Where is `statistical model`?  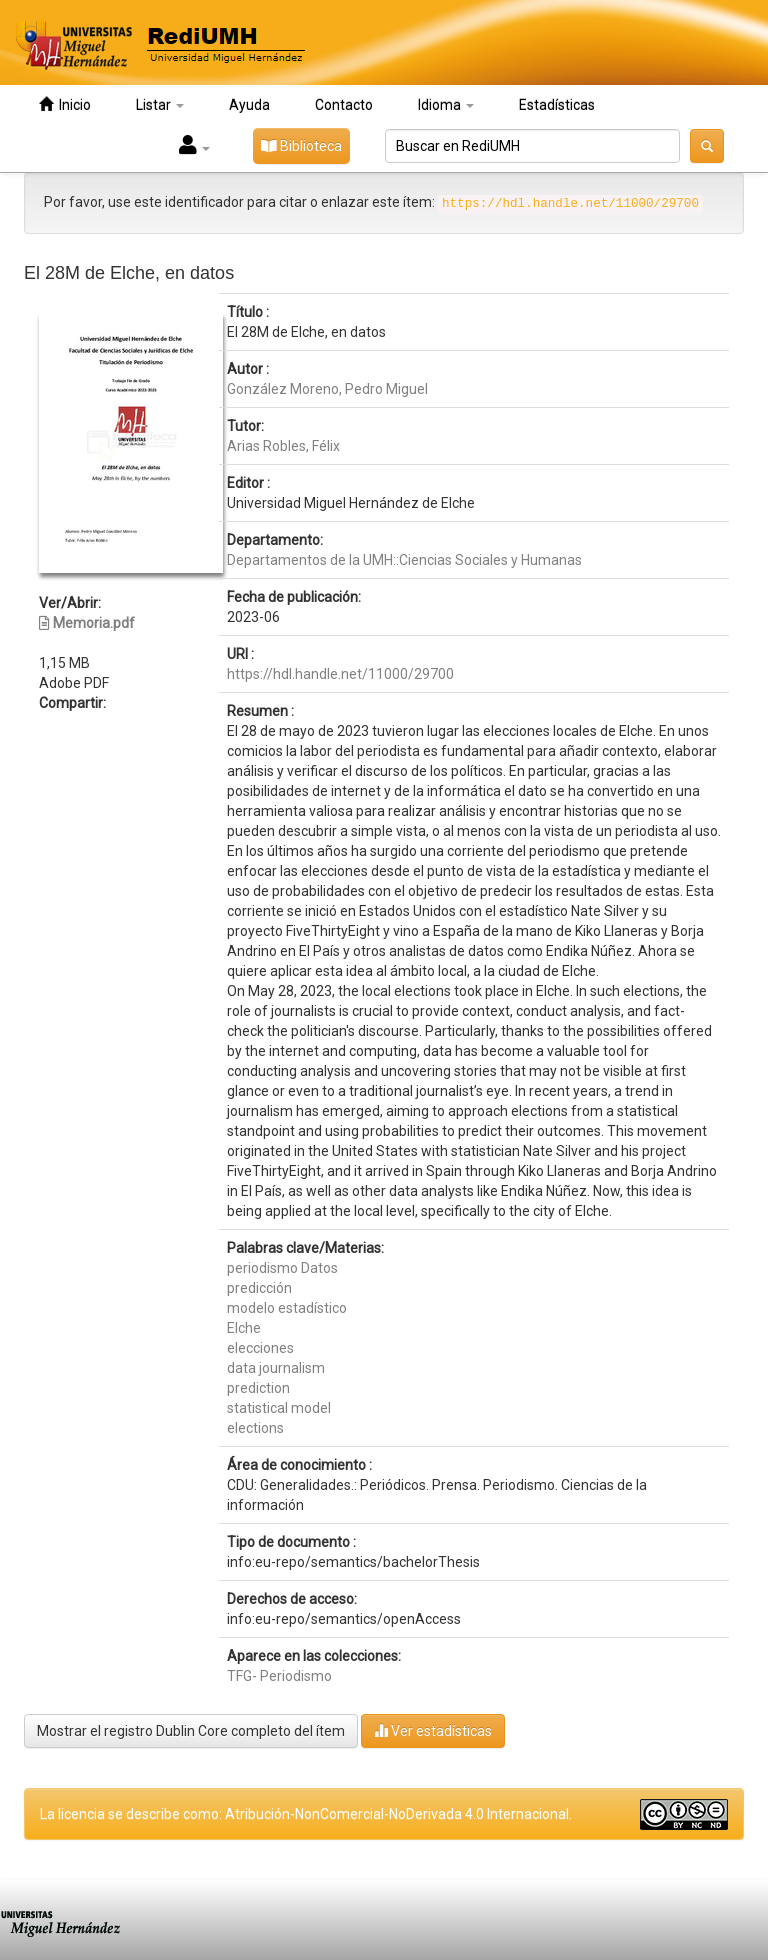 statistical model is located at coordinates (279, 1408).